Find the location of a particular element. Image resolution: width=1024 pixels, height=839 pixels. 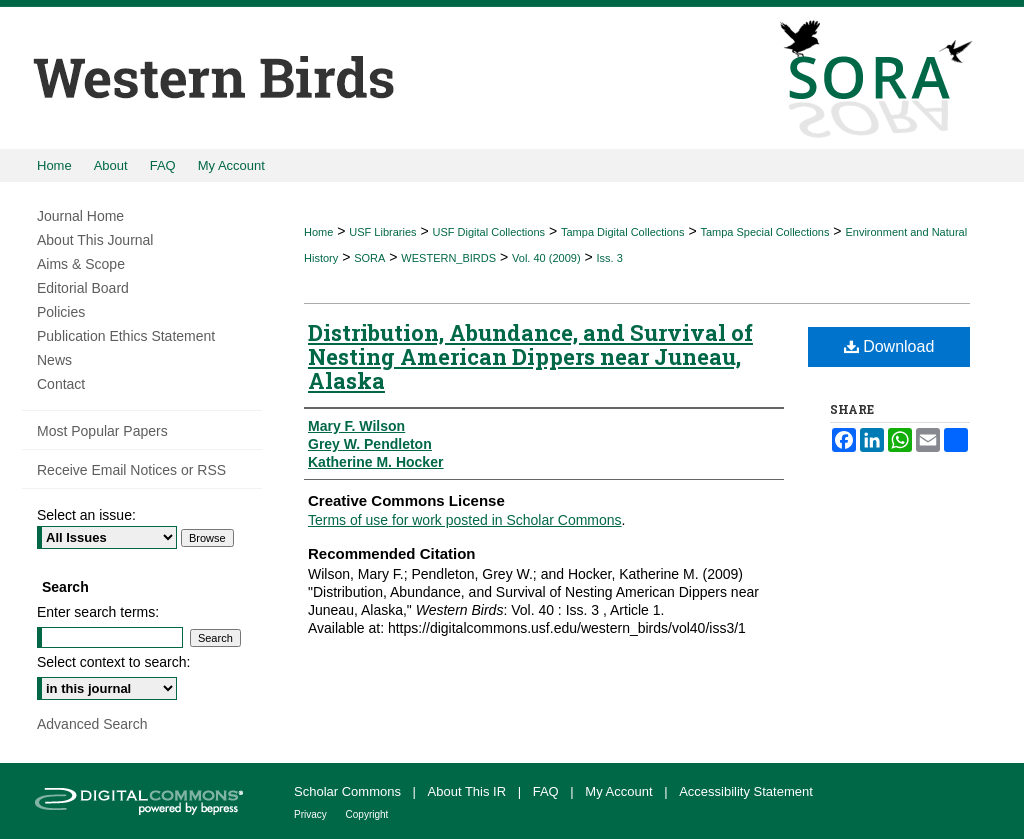

Copyright is located at coordinates (367, 814).